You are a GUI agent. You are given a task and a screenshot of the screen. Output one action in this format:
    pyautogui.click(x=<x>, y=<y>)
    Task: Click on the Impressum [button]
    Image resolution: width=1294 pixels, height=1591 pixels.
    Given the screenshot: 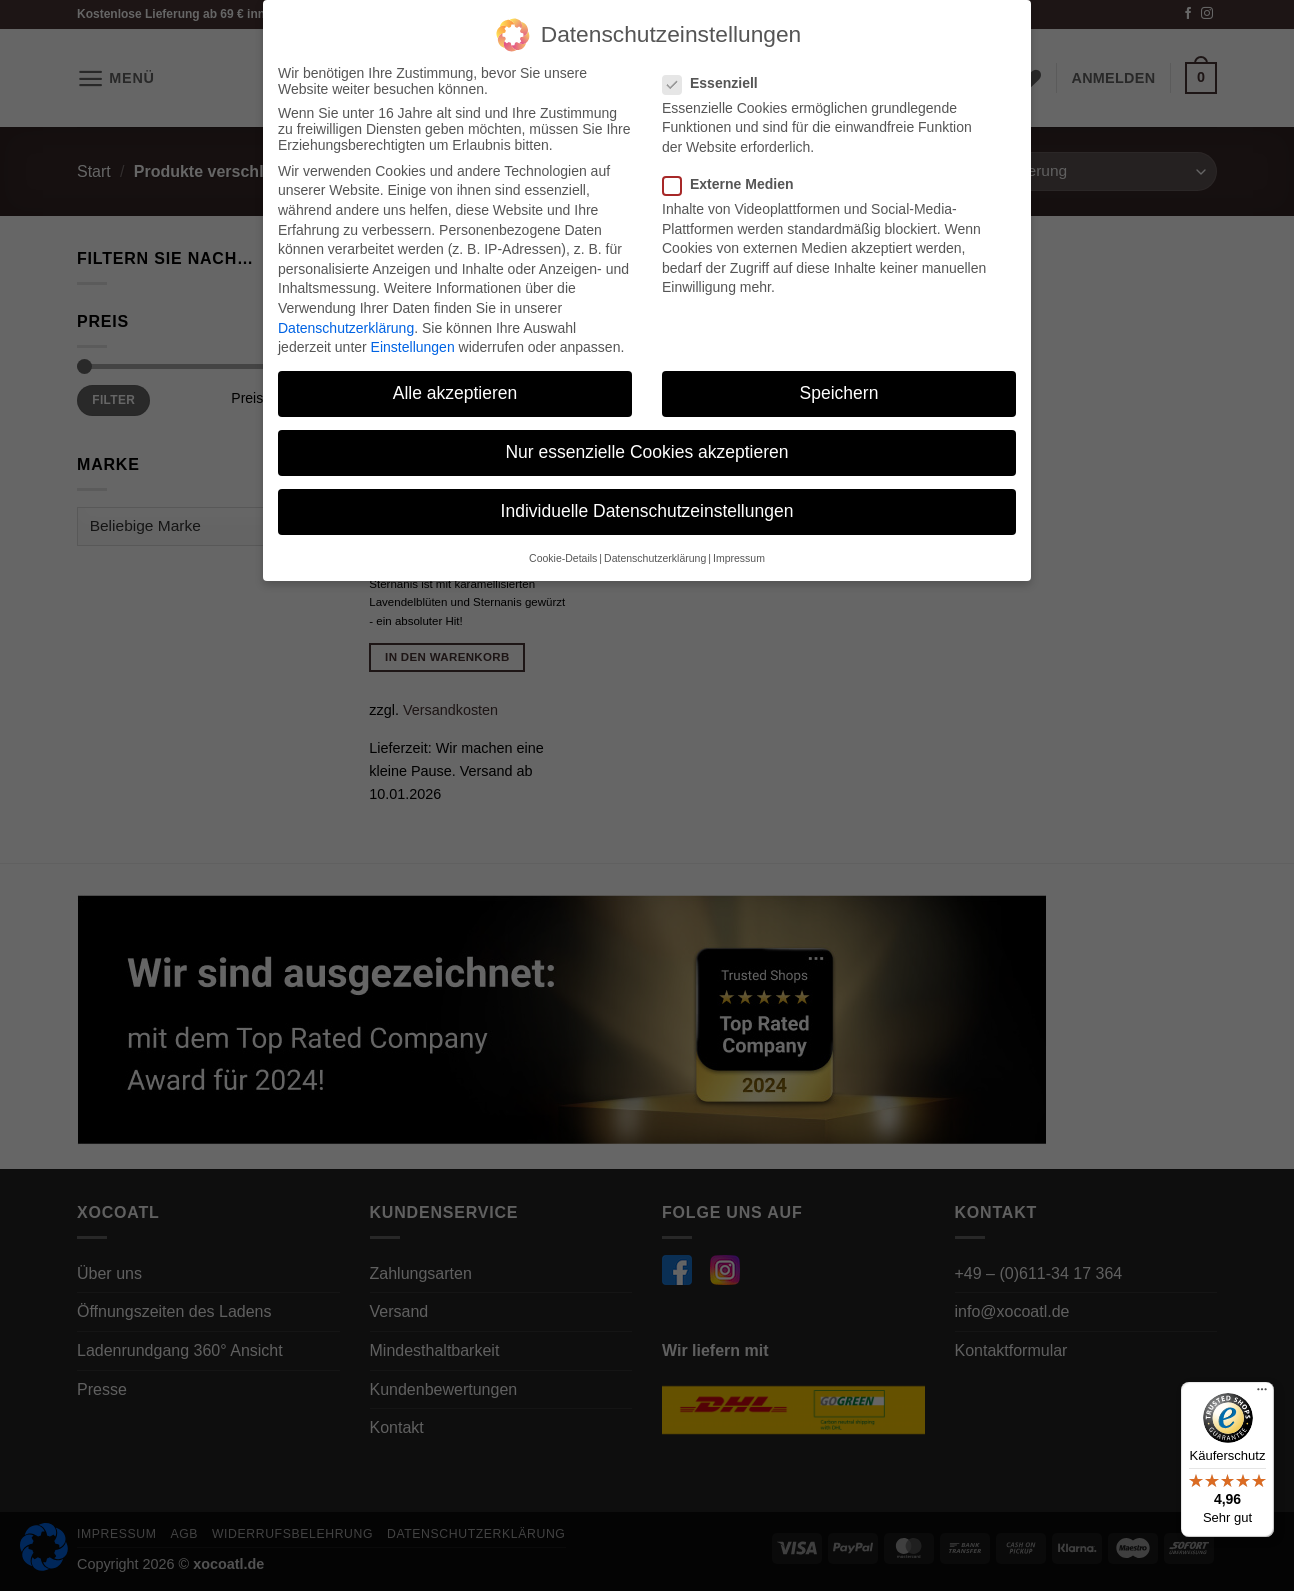 What is the action you would take?
    pyautogui.click(x=739, y=557)
    